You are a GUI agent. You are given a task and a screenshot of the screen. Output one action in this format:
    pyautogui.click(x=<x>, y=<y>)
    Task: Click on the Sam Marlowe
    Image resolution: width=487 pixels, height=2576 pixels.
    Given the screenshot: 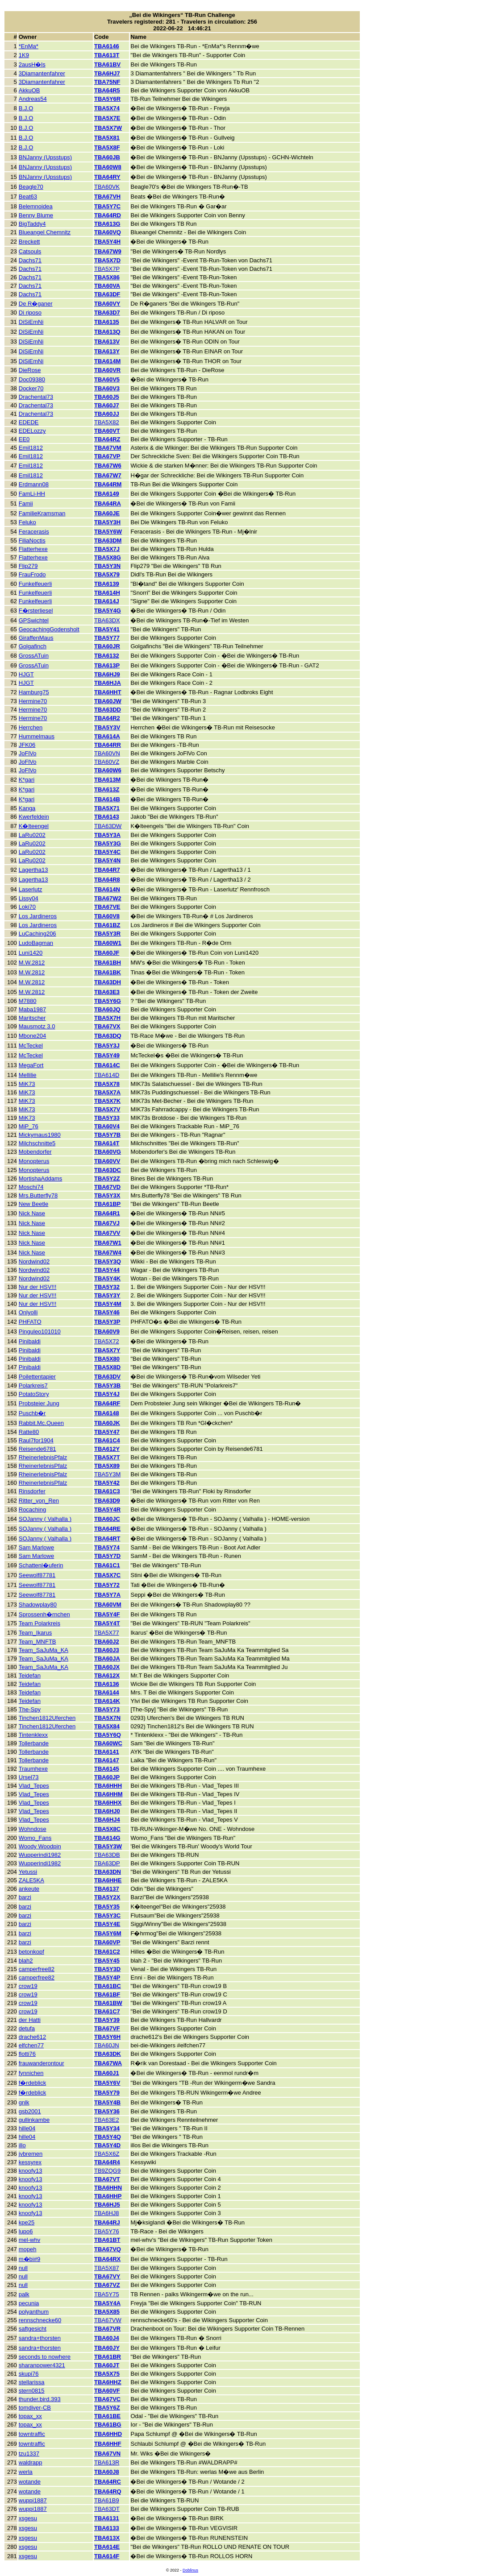 What is the action you would take?
    pyautogui.click(x=36, y=1547)
    